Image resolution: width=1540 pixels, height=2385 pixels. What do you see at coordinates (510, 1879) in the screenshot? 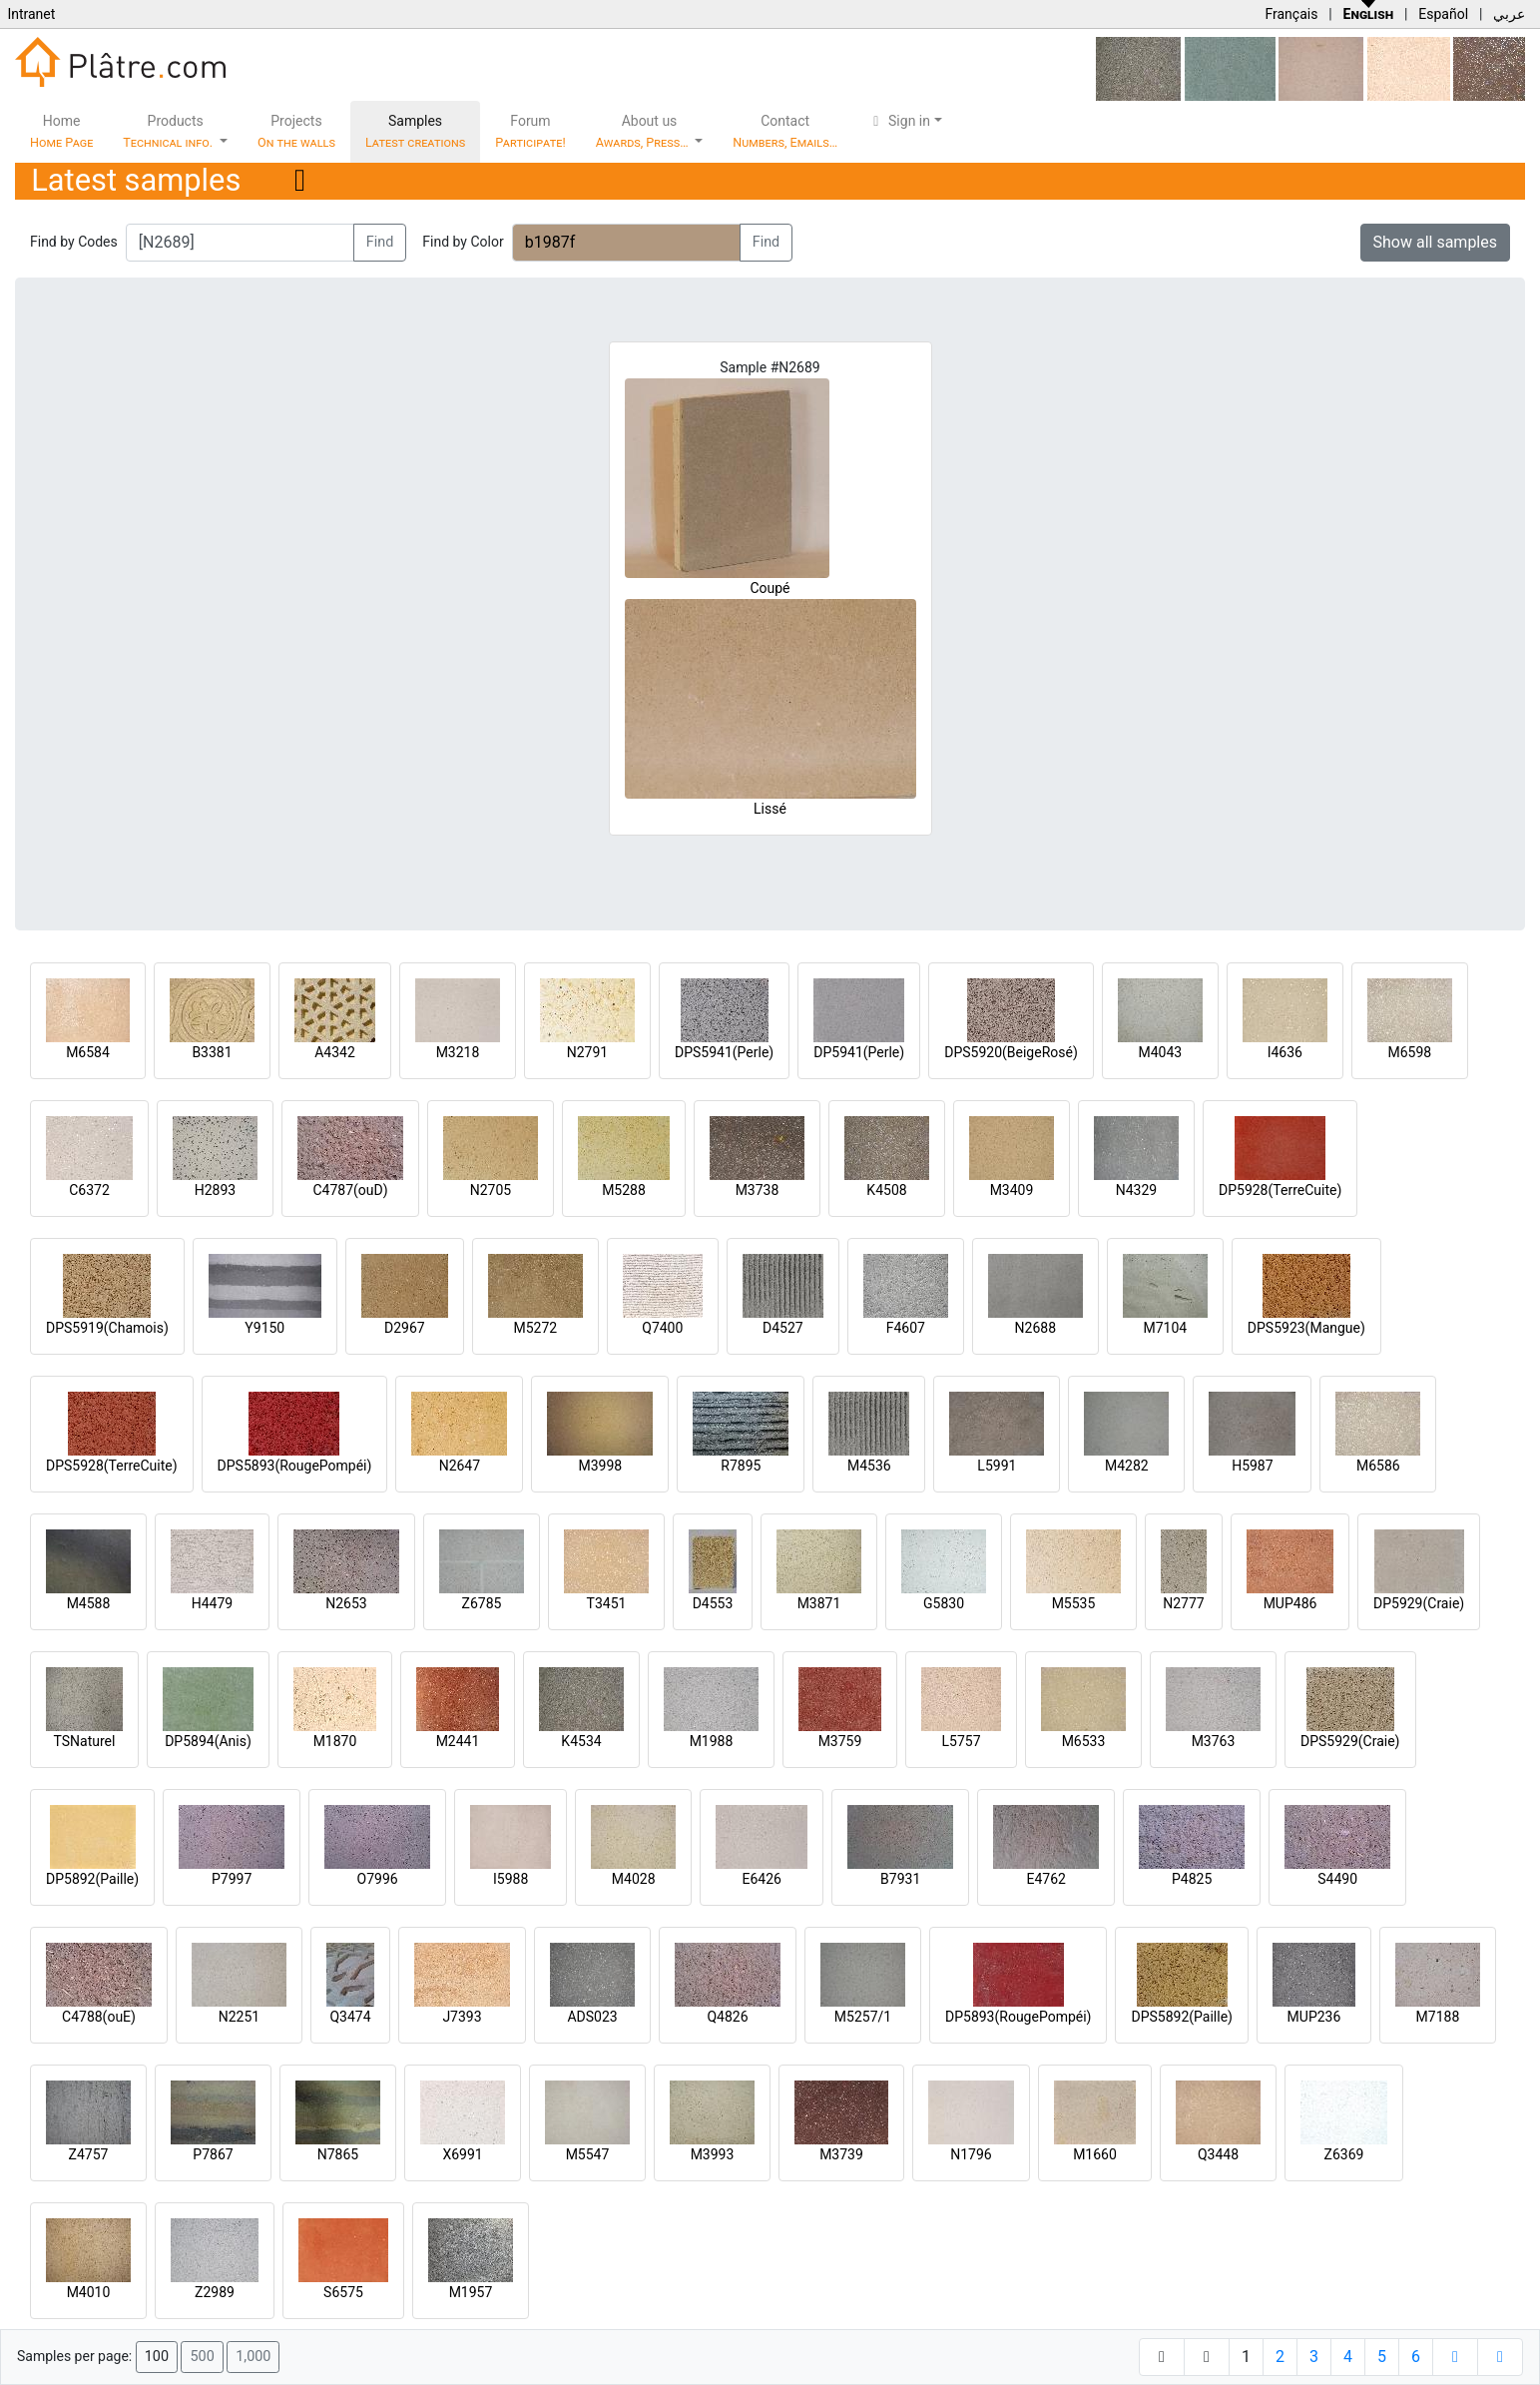
I see `I5988` at bounding box center [510, 1879].